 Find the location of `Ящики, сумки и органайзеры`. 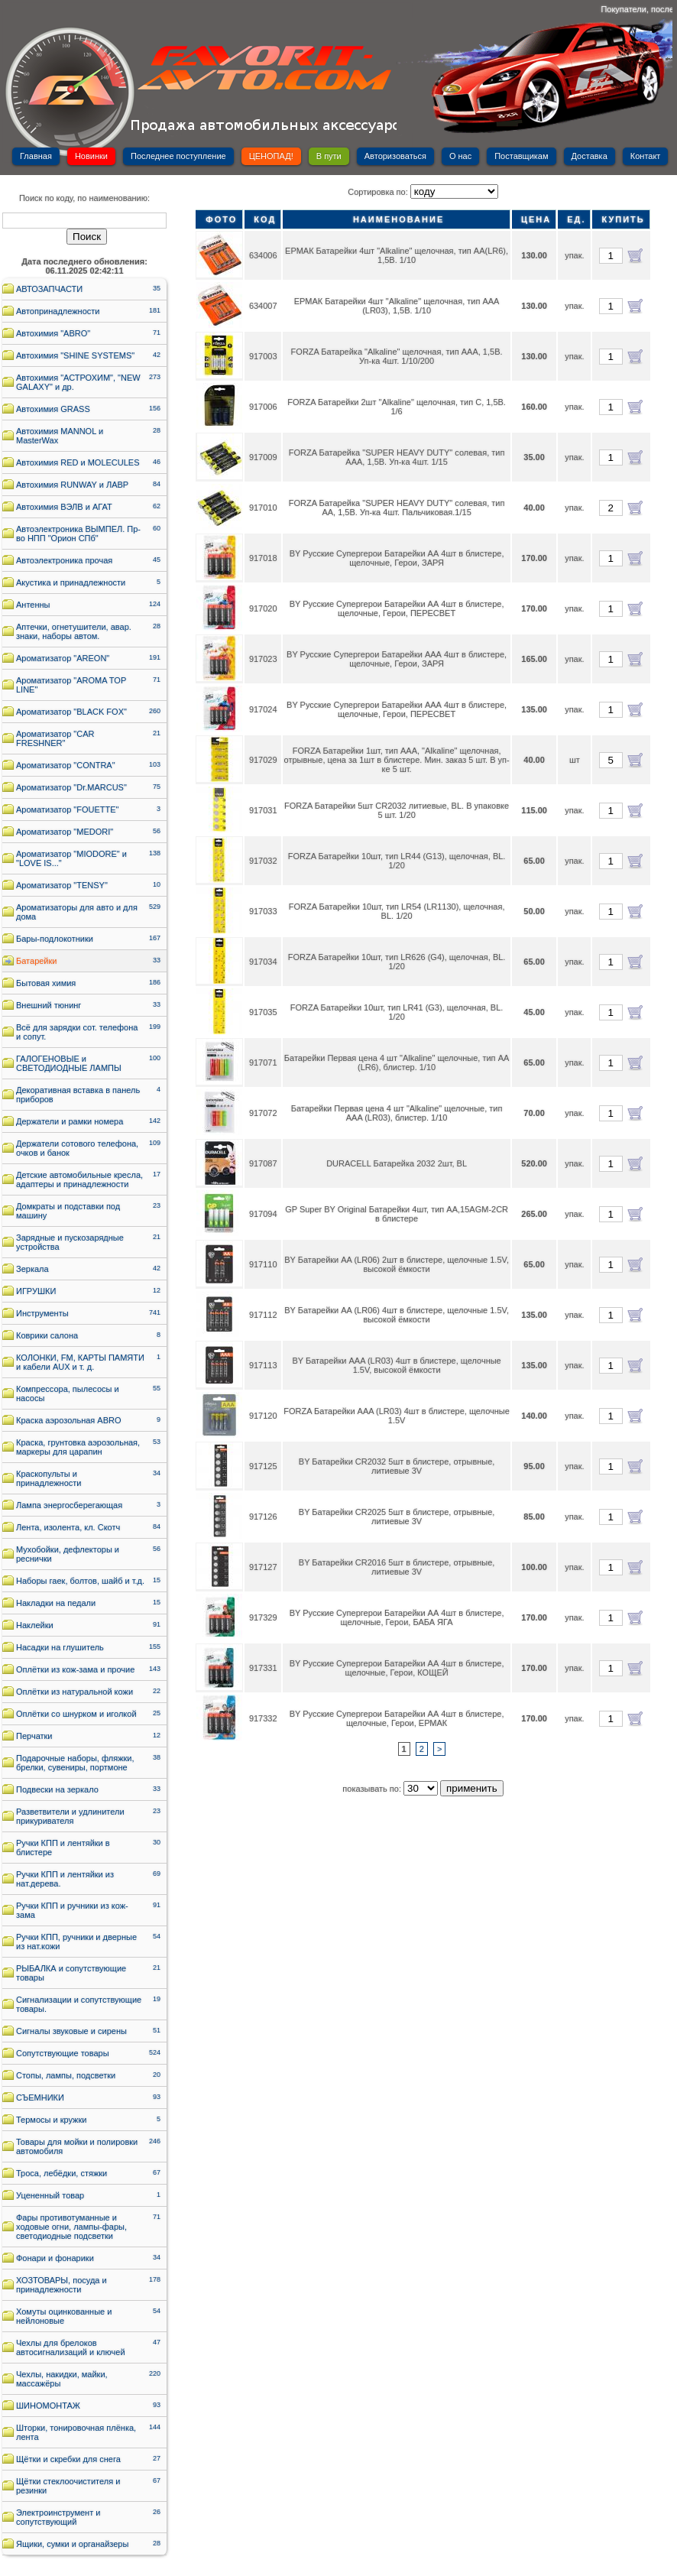

Ящики, сумки и органайзеры is located at coordinates (72, 2543).